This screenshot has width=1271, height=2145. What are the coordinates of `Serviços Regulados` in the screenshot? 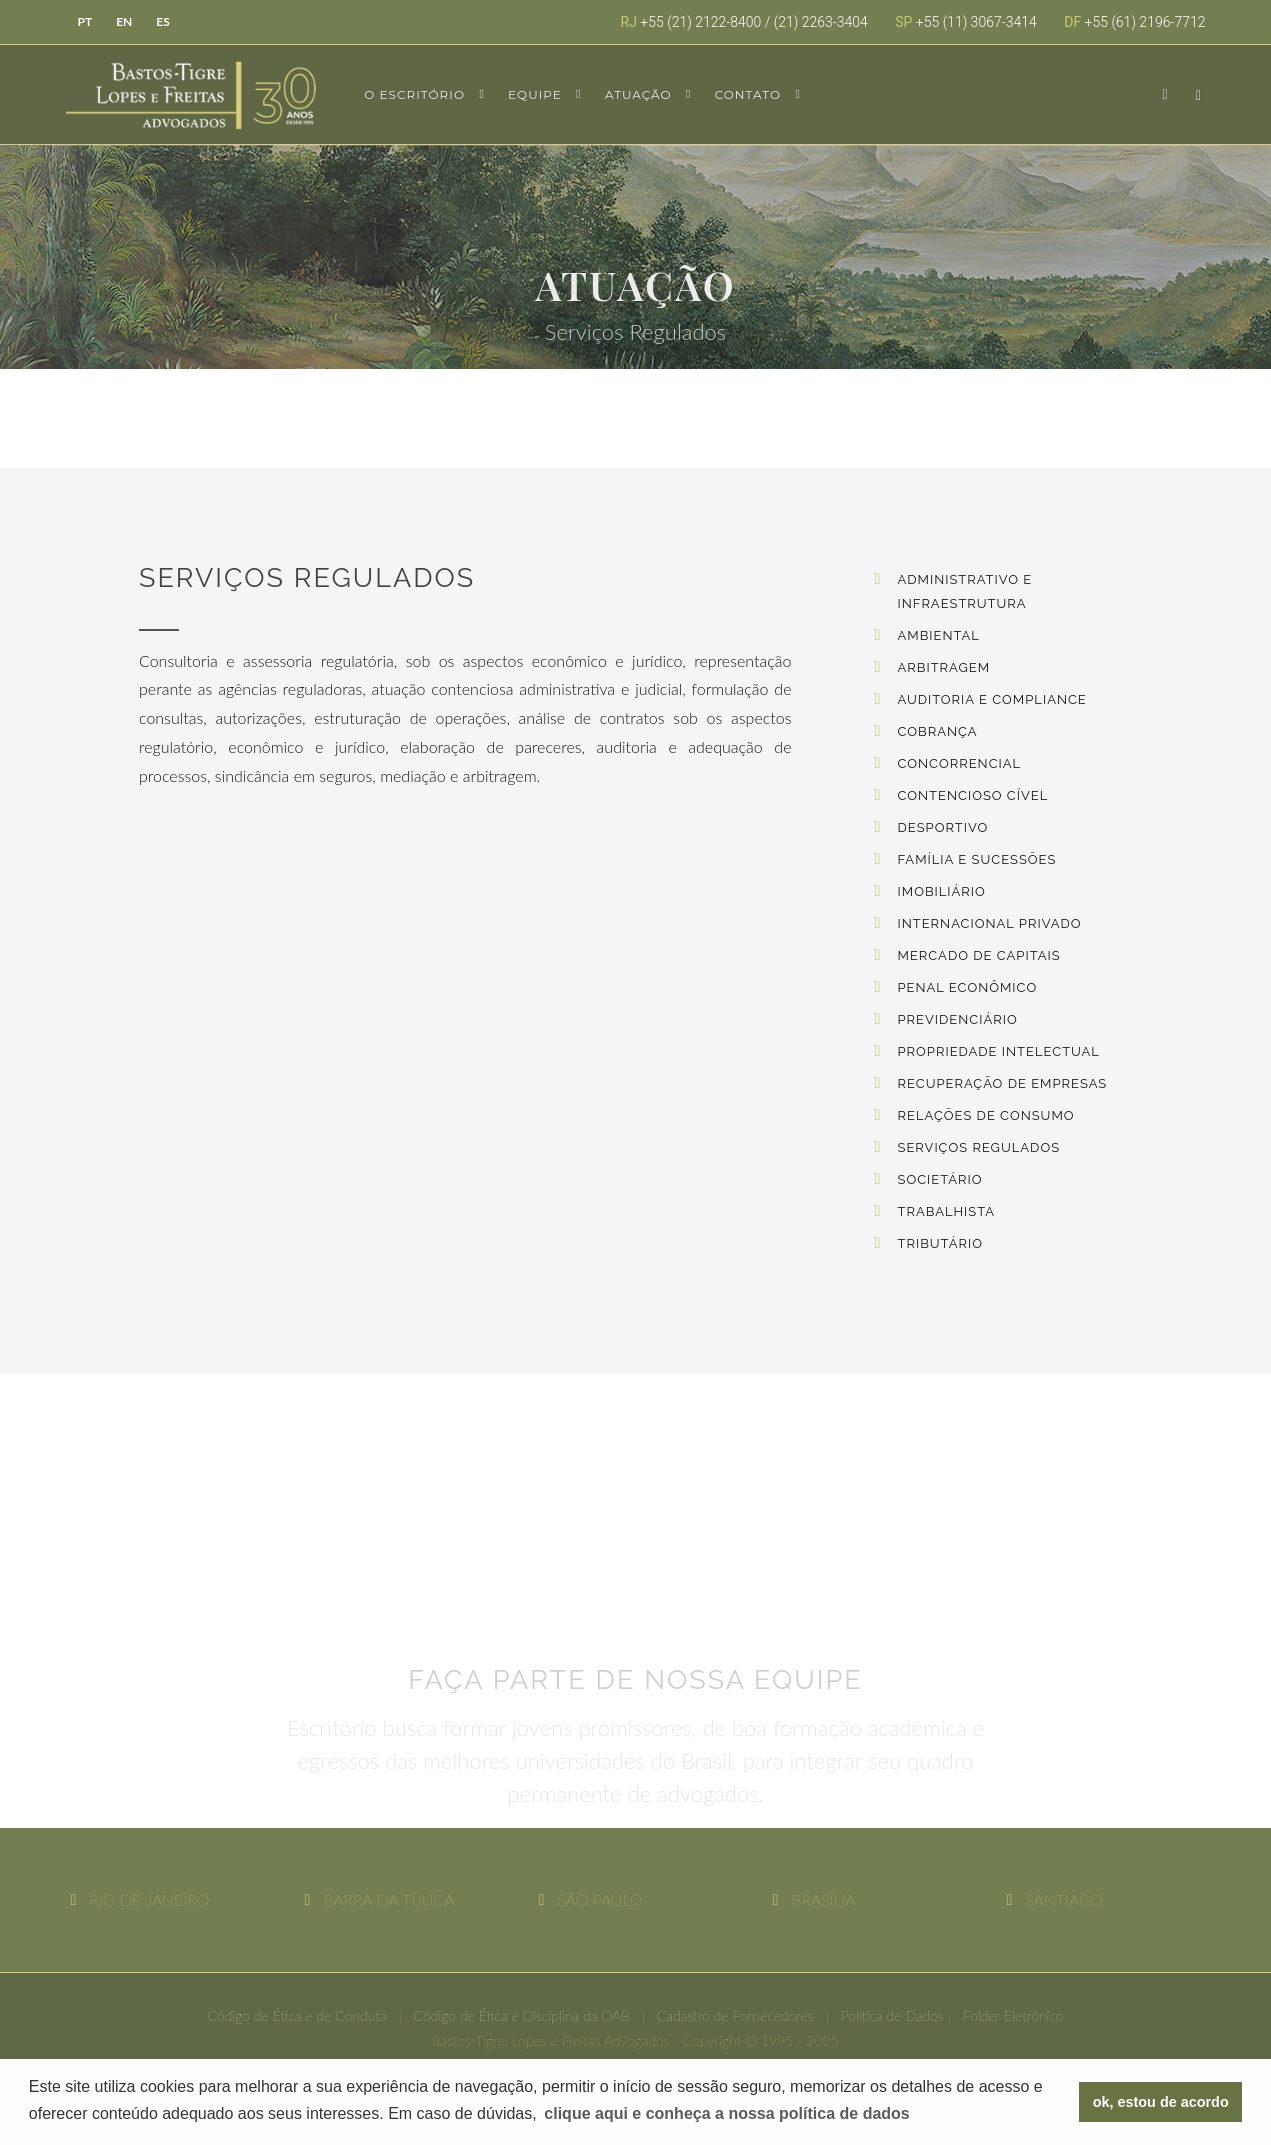 It's located at (979, 1147).